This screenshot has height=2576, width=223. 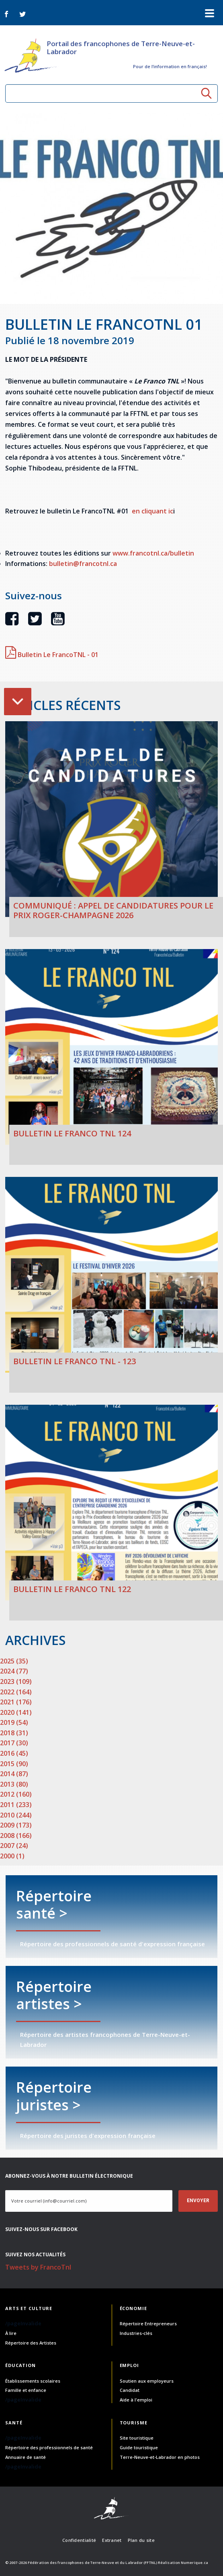 What do you see at coordinates (139, 2447) in the screenshot?
I see `Guide touristique` at bounding box center [139, 2447].